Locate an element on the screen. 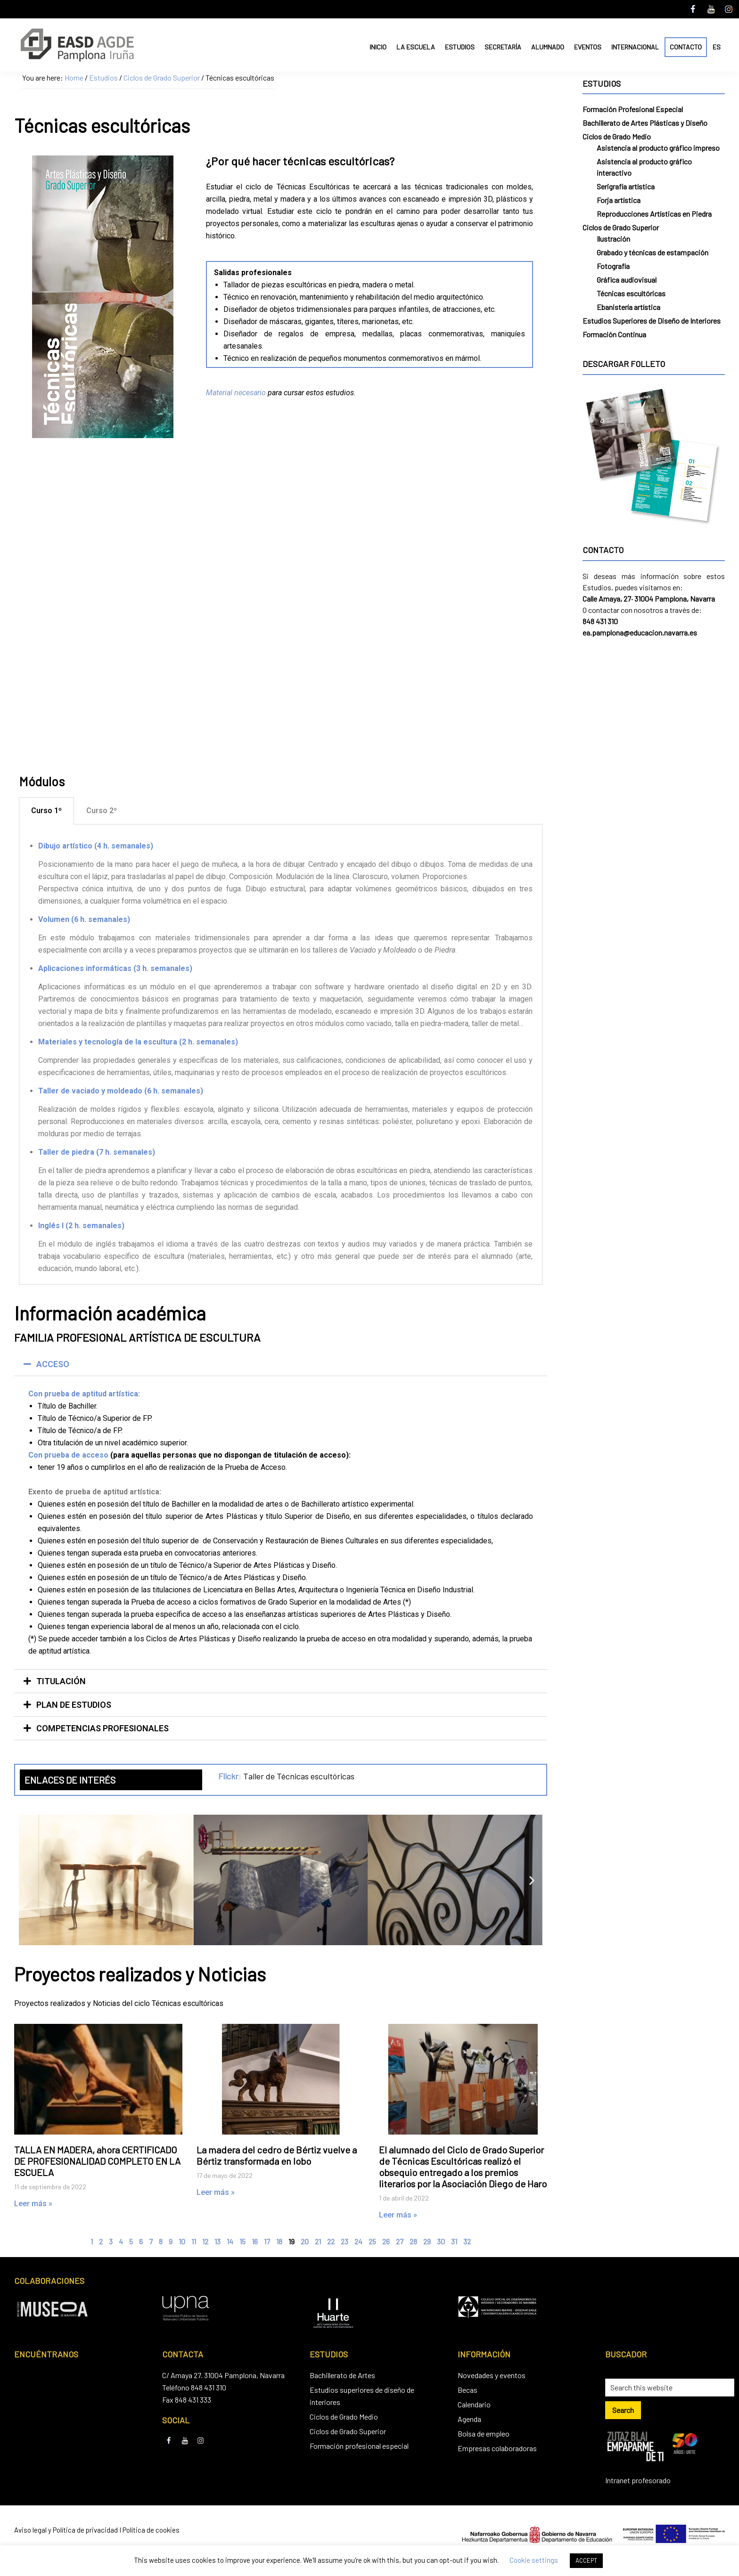 This screenshot has height=2576, width=739. Leer más » [Read more about TALLA EN MADERA, ahora CERTIFICADO DE PROFESIONALIDAD COMPLETO EN LA ESCUELA] is located at coordinates (33, 2203).